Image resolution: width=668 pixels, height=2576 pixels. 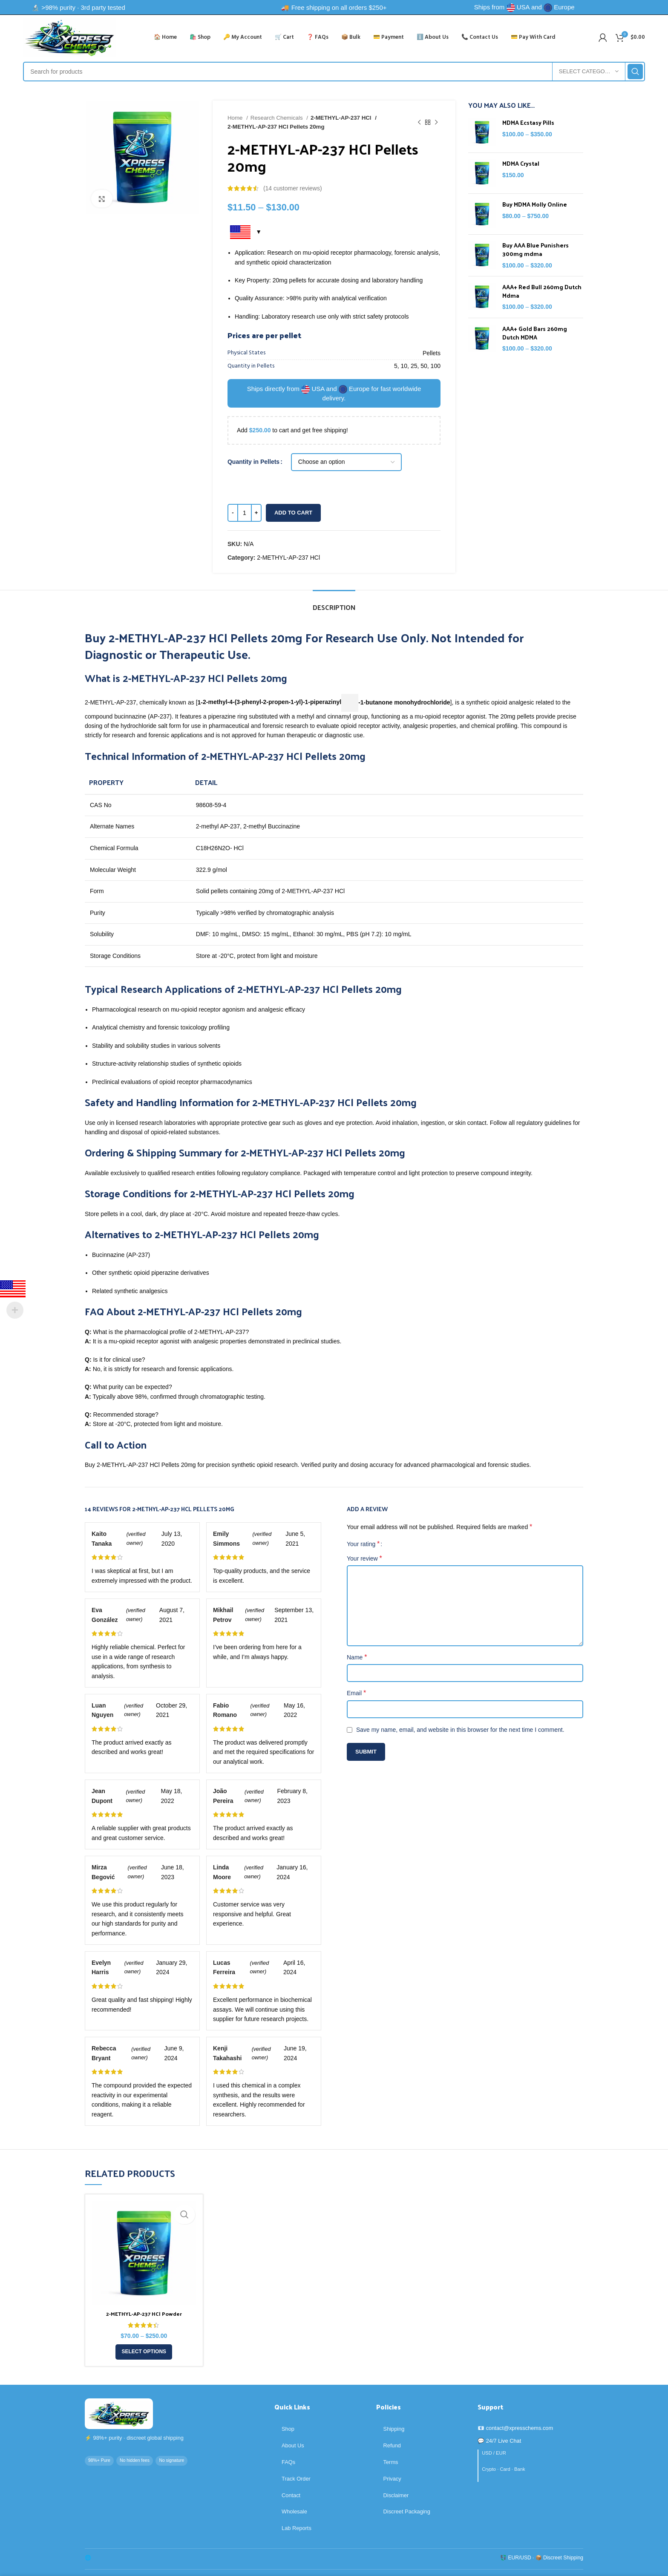 What do you see at coordinates (534, 333) in the screenshot?
I see `AAA+ Gold Bars 260mg Dutch MDMA` at bounding box center [534, 333].